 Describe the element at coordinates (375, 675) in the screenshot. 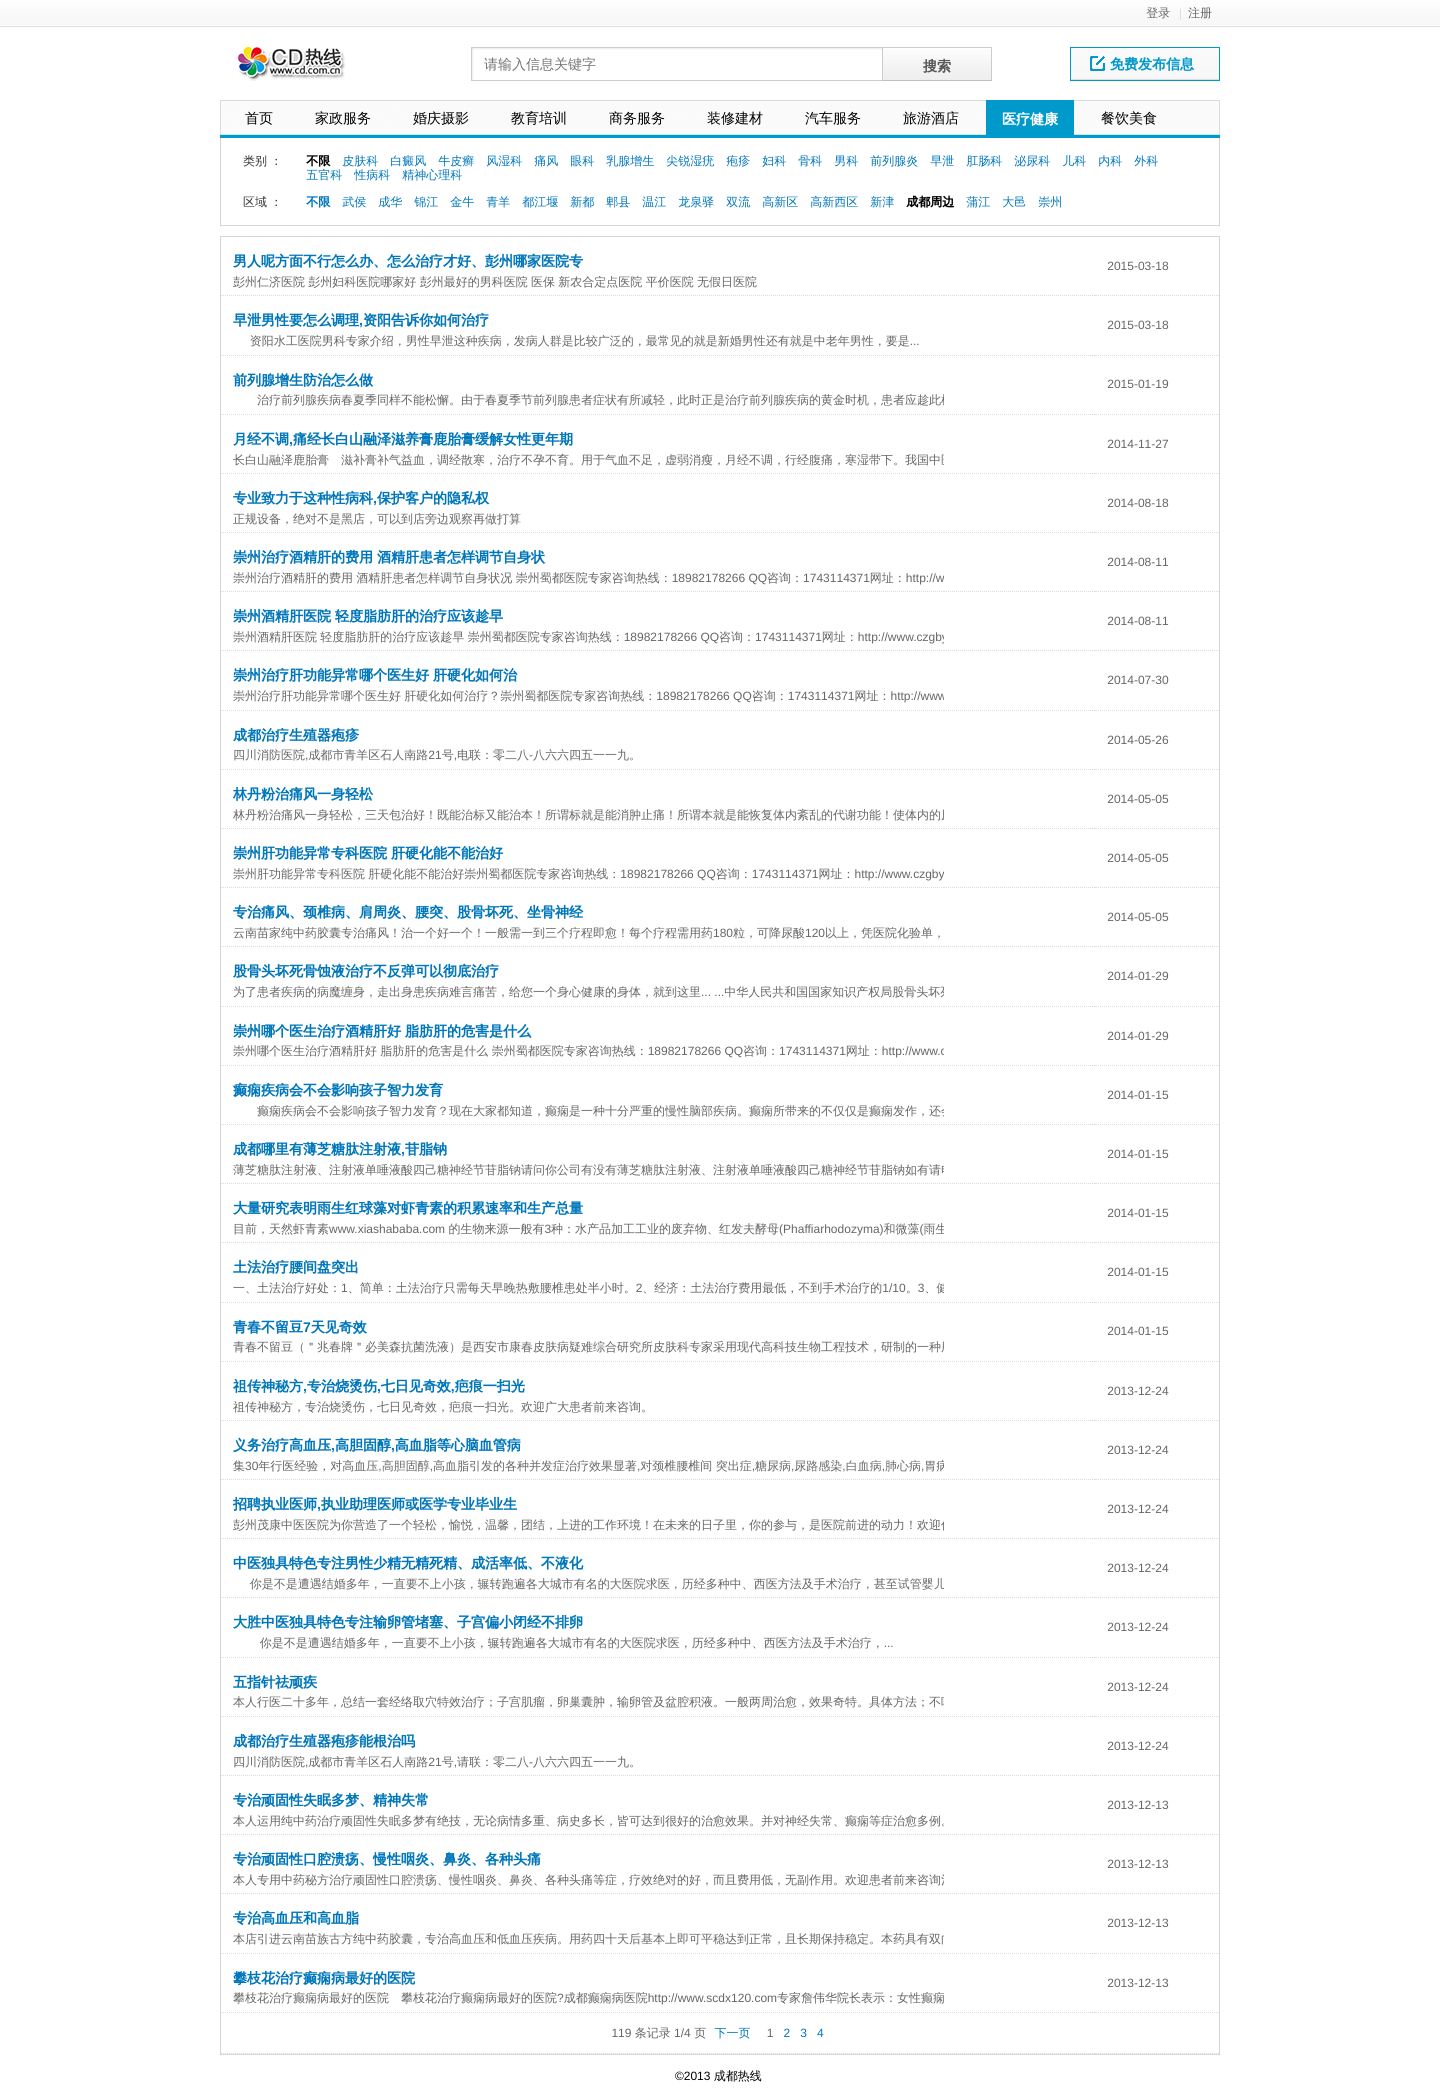

I see `崇州治疗肝功能异常哪个医生好 肝硬化如何治` at that location.